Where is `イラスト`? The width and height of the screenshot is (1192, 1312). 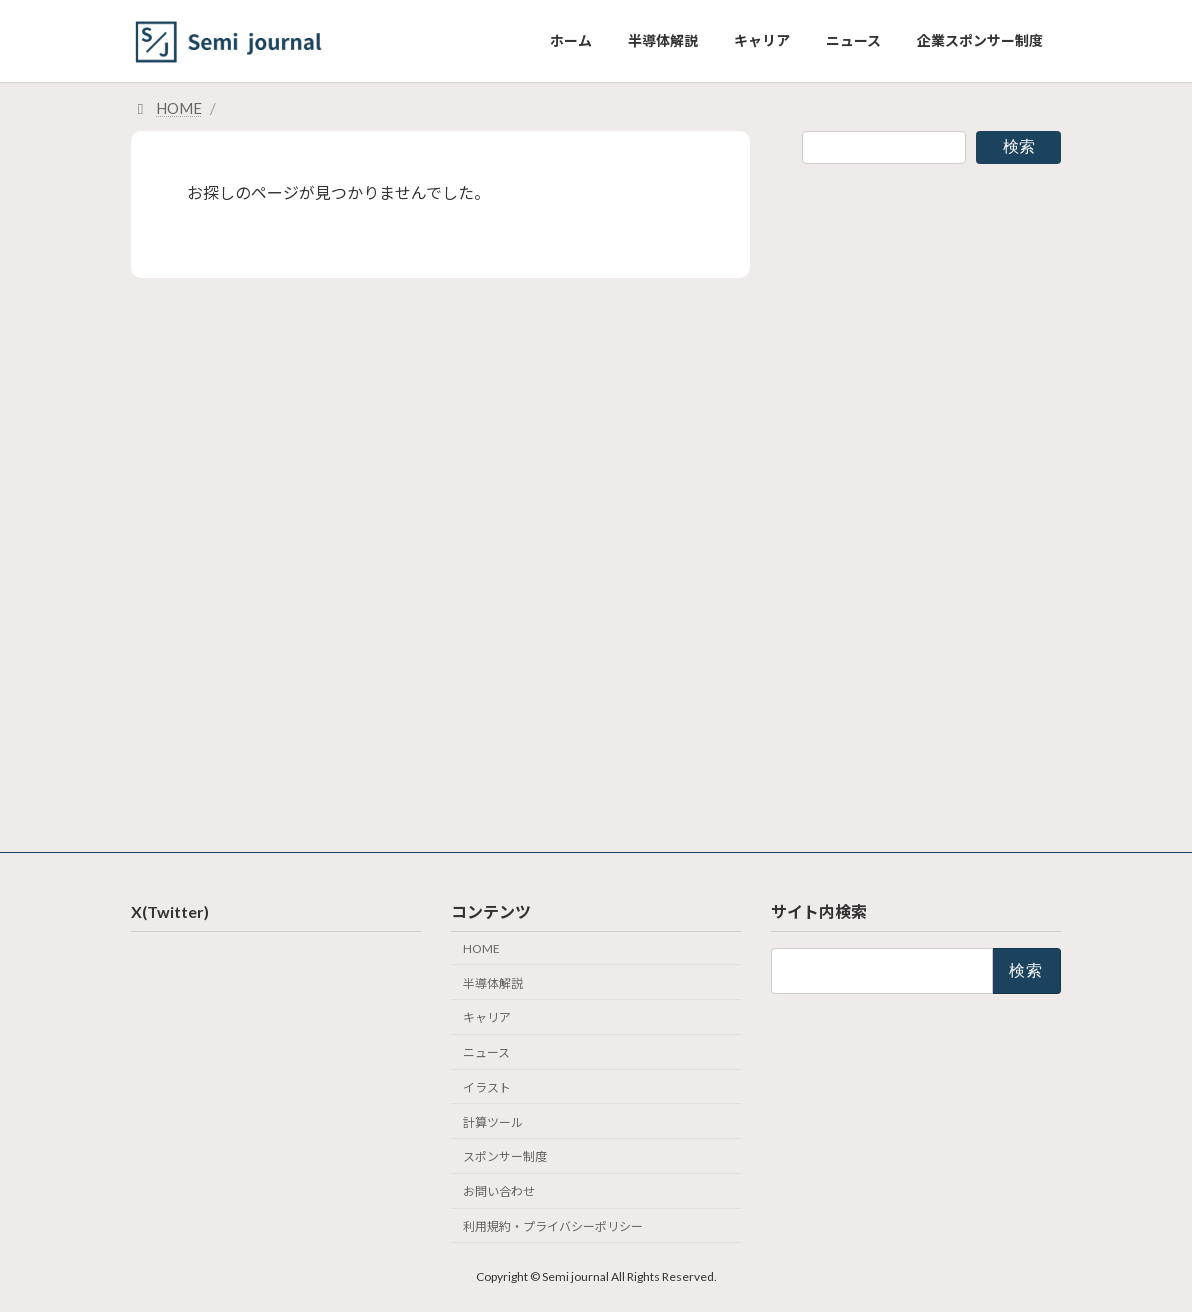
イラスト is located at coordinates (487, 1087).